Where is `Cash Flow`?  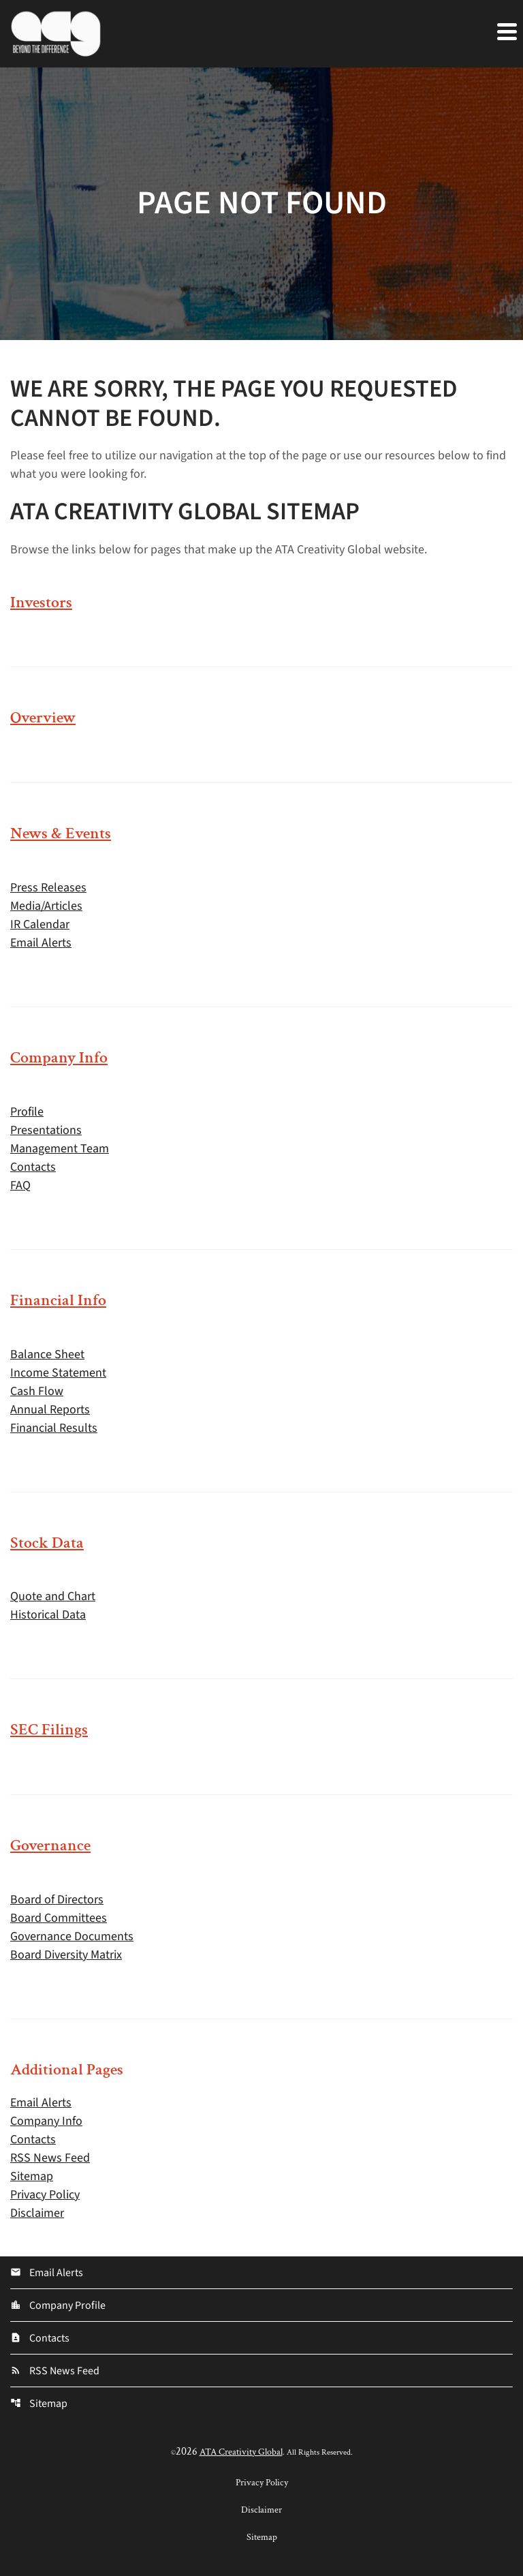
Cash Flow is located at coordinates (36, 1391).